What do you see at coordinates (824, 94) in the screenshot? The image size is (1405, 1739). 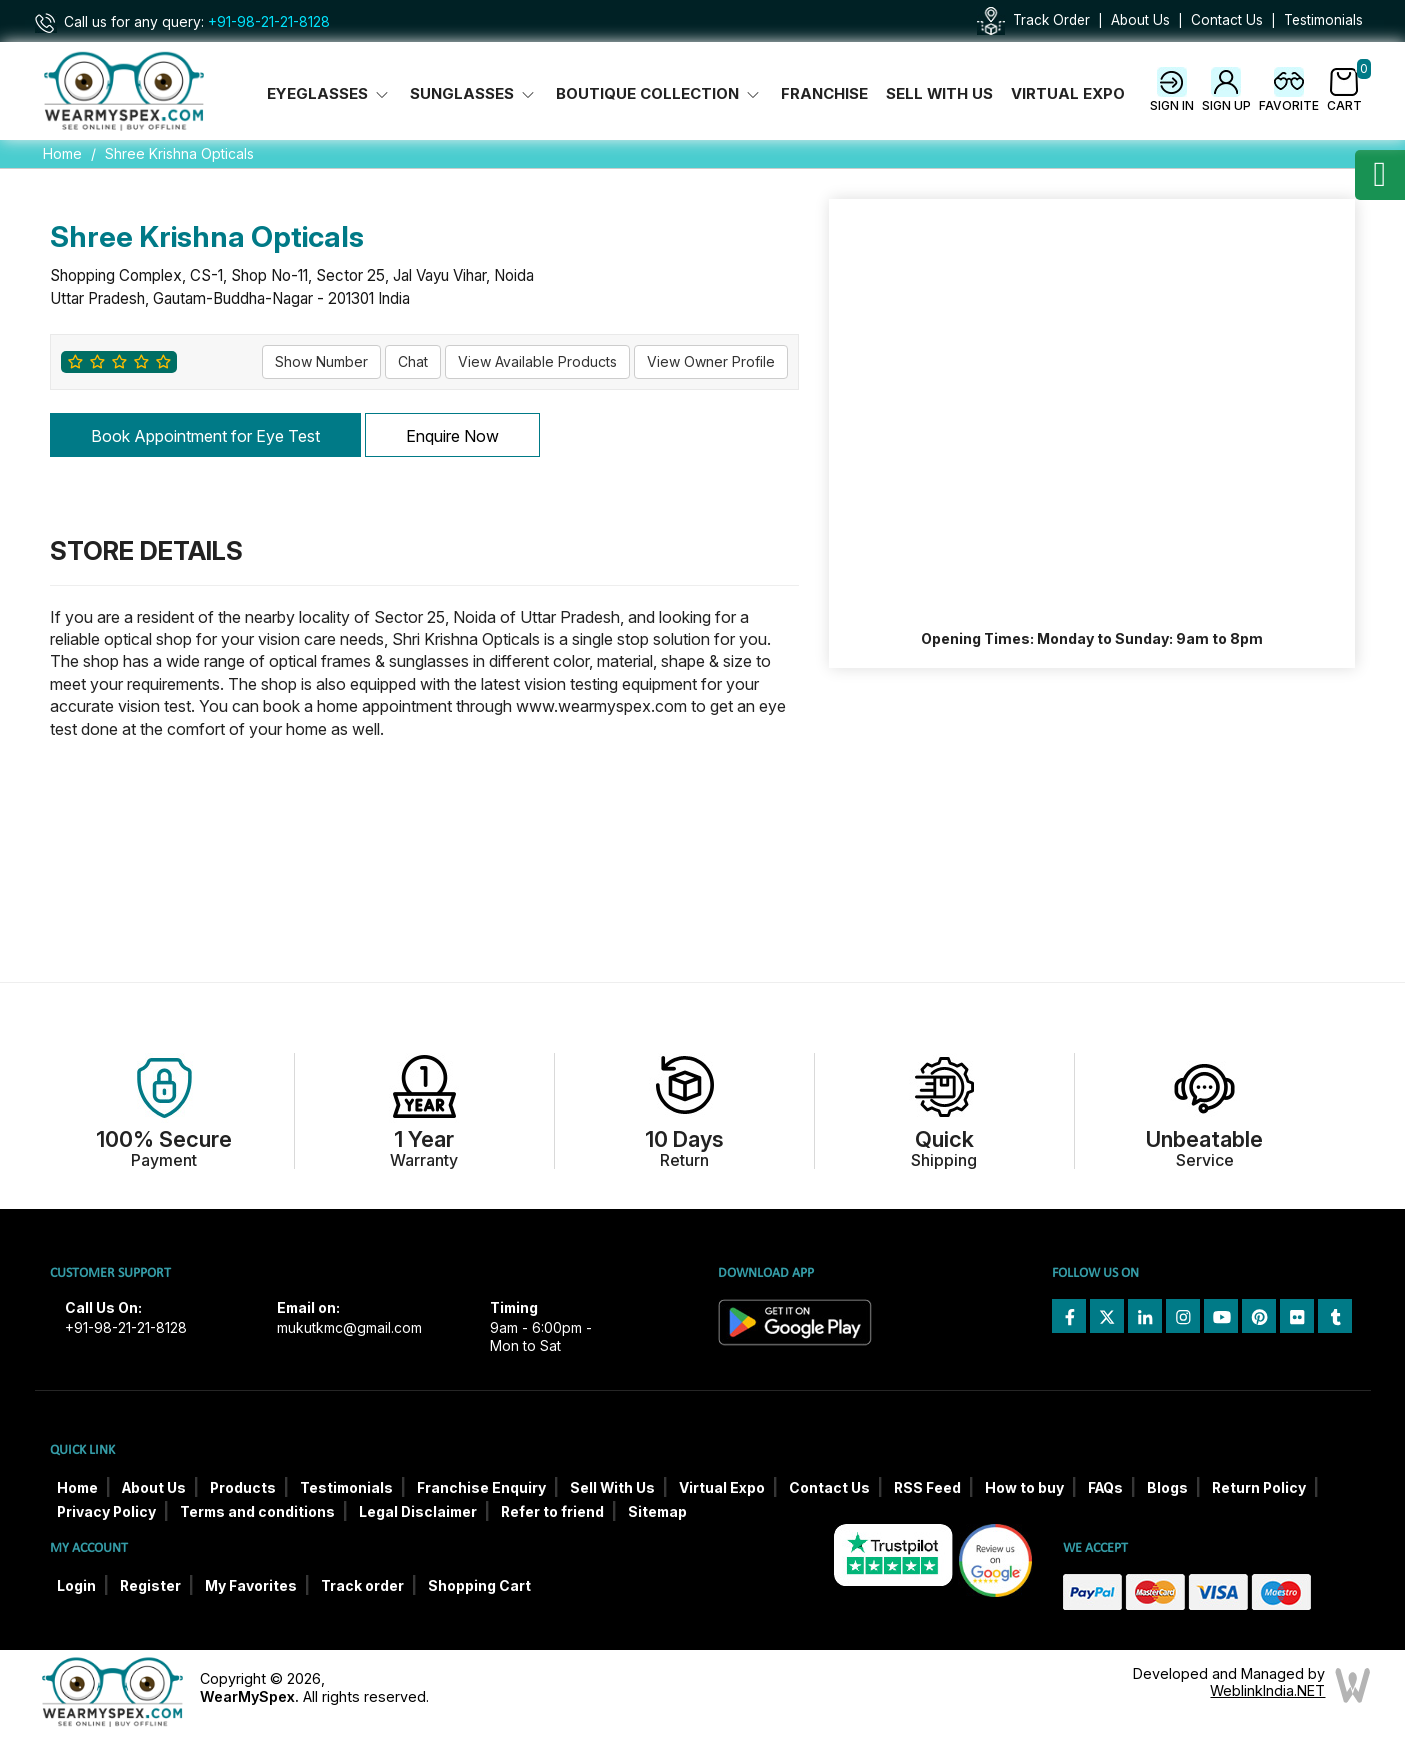 I see `Franchise` at bounding box center [824, 94].